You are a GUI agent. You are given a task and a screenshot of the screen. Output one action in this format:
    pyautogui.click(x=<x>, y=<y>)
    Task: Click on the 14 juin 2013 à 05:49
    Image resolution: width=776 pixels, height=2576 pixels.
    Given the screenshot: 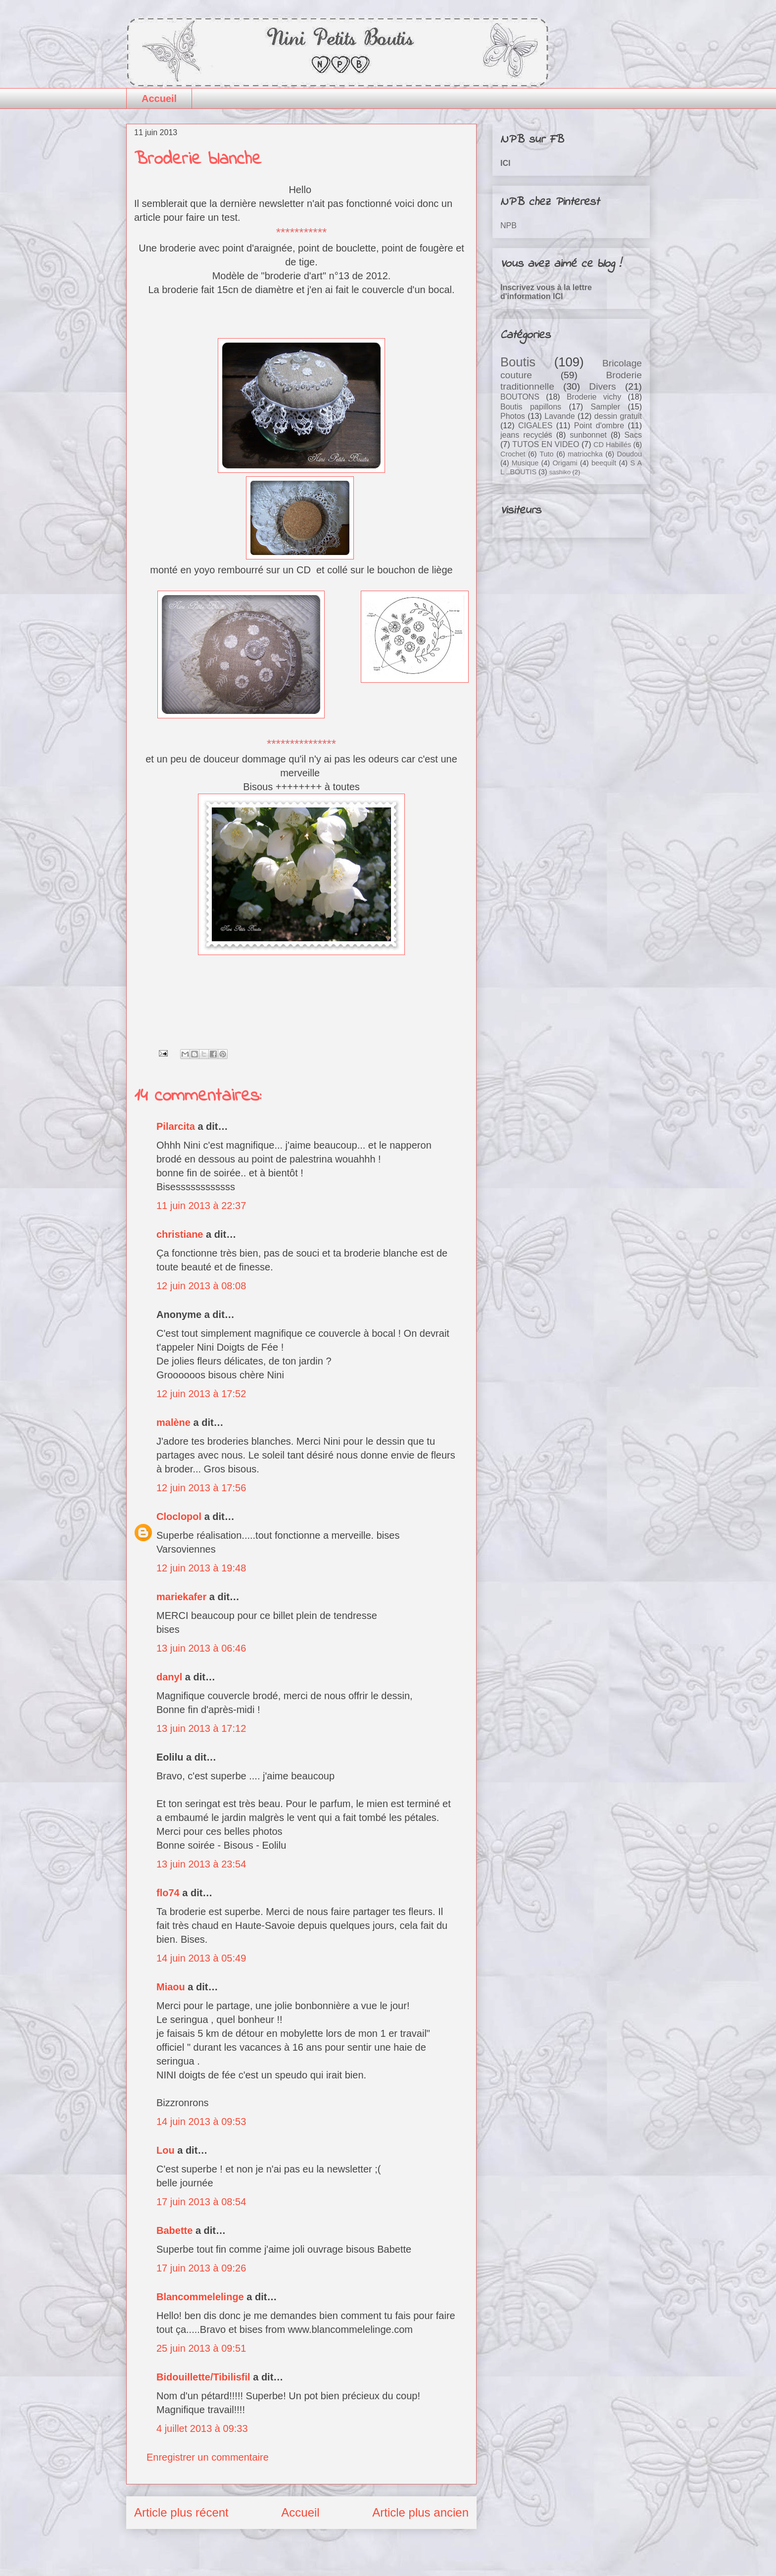 What is the action you would take?
    pyautogui.click(x=201, y=1958)
    